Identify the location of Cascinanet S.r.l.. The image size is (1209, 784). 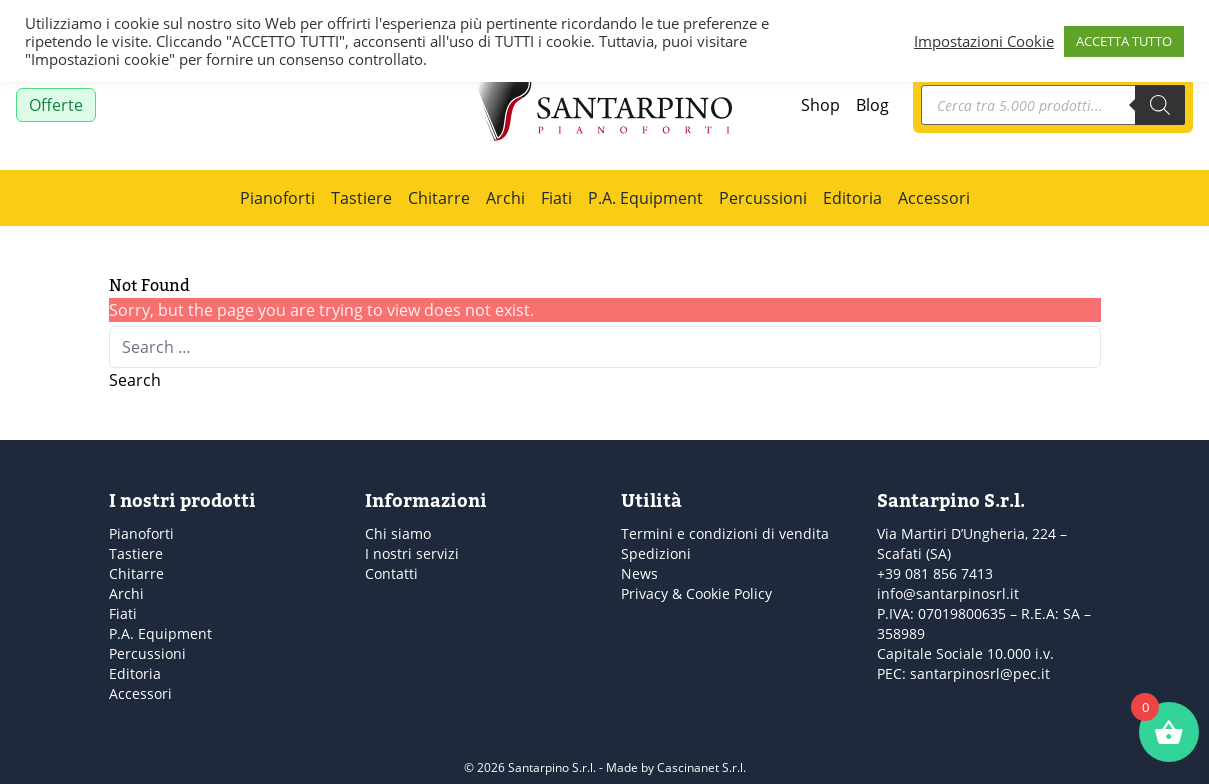
(701, 767).